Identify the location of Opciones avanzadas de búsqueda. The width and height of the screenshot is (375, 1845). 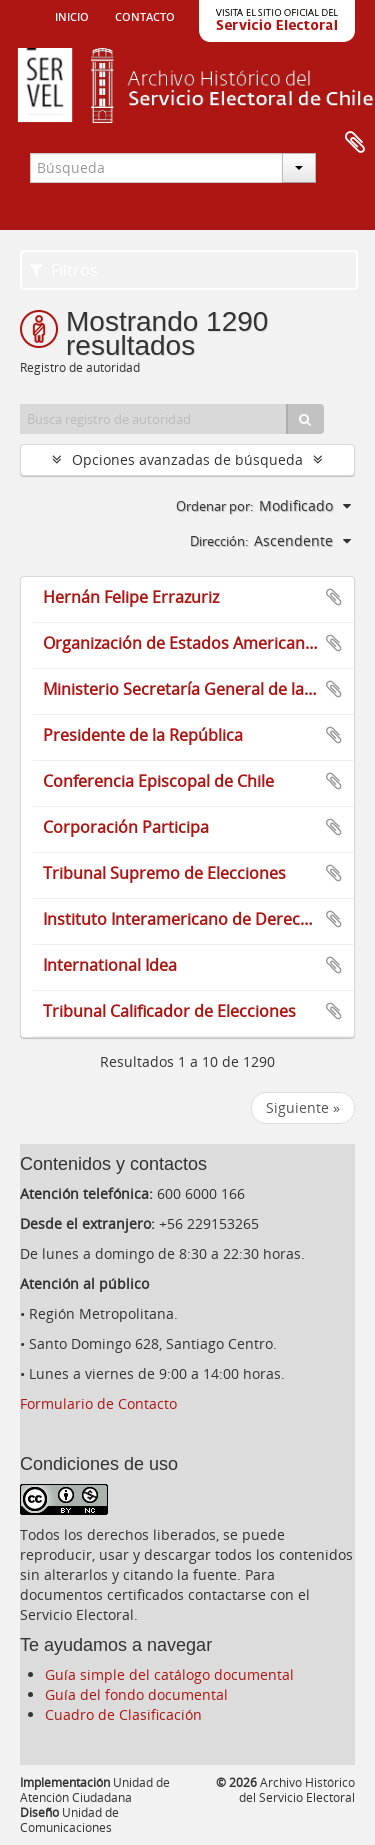
(187, 459).